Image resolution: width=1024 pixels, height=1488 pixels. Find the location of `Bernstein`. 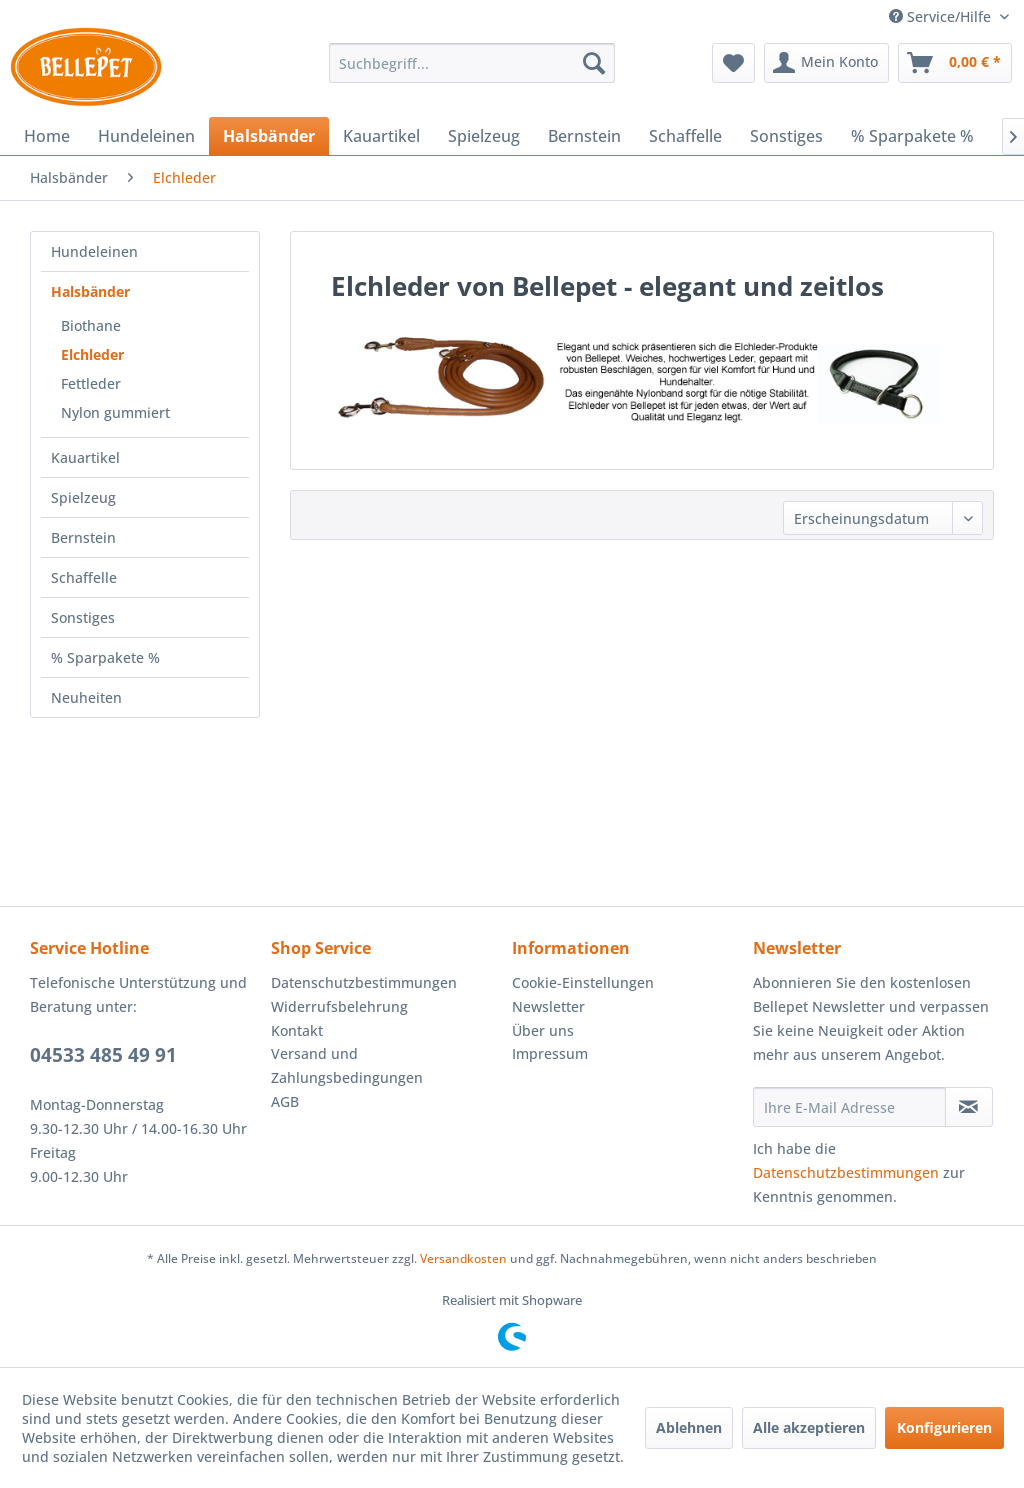

Bernstein is located at coordinates (83, 537).